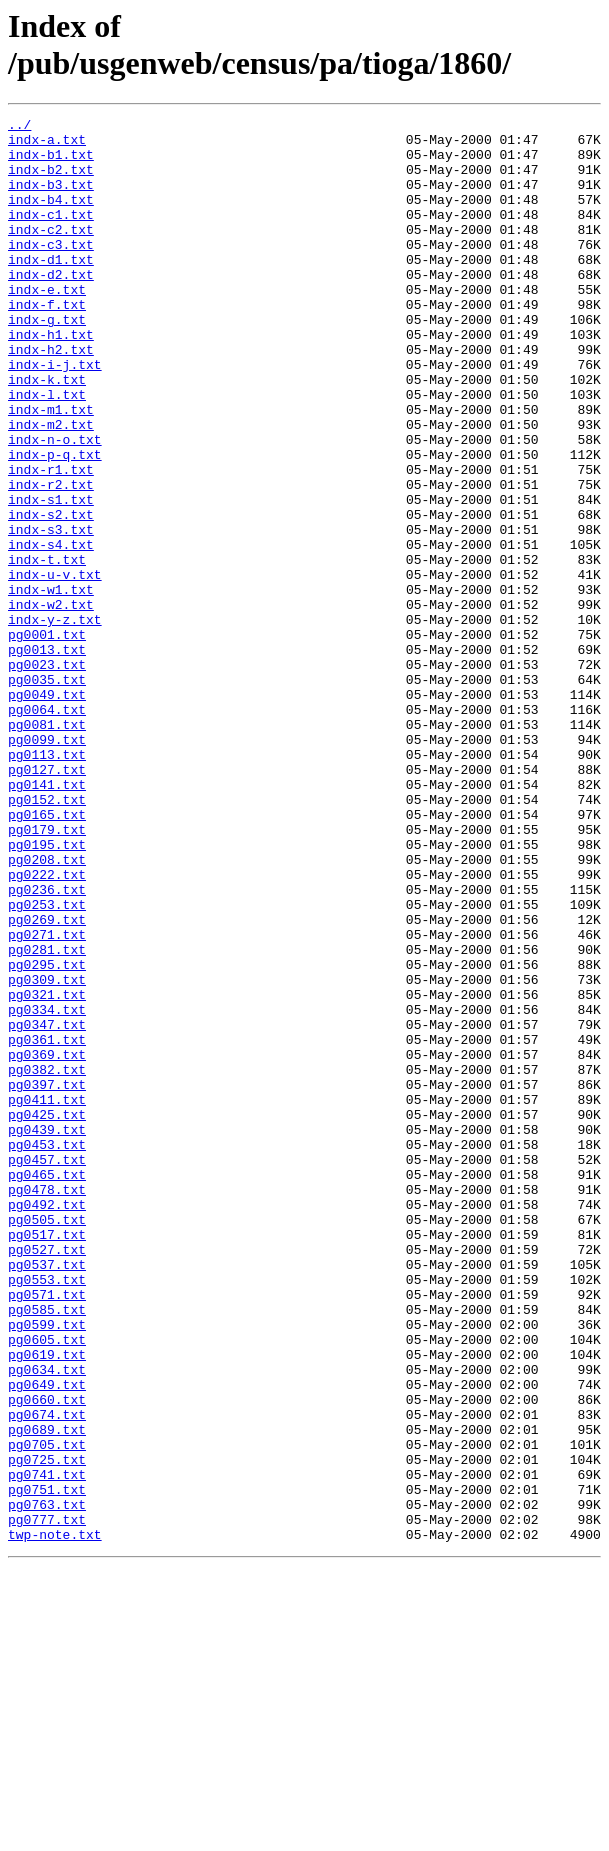 This screenshot has width=609, height=1851. I want to click on pg0369.txt, so click(47, 1243).